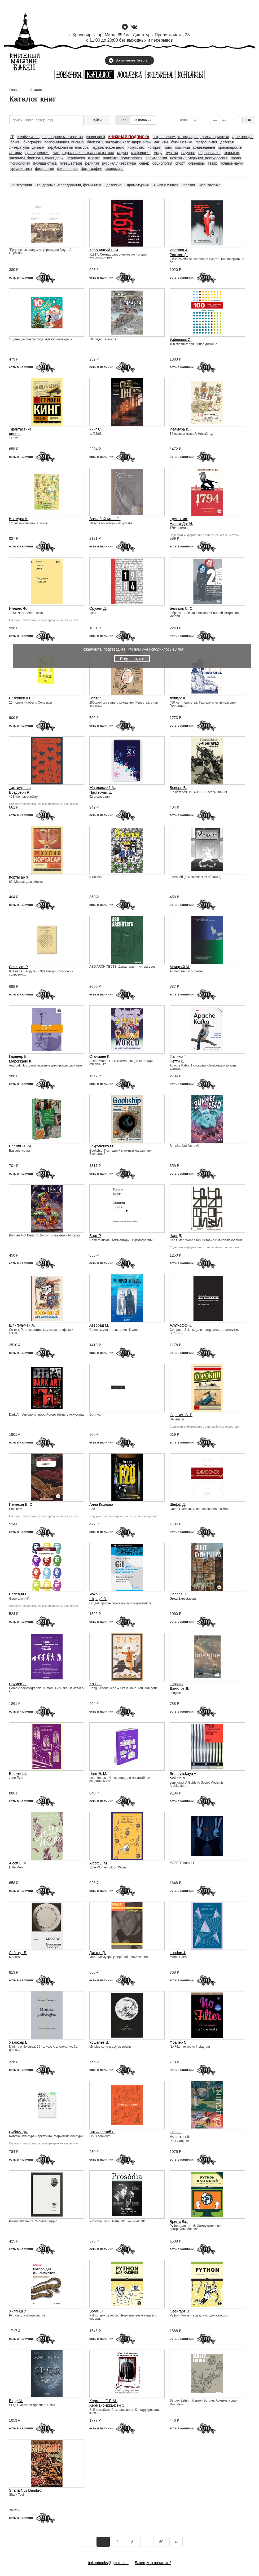 The image size is (259, 2576). I want to click on Литичевский Г., so click(102, 2132).